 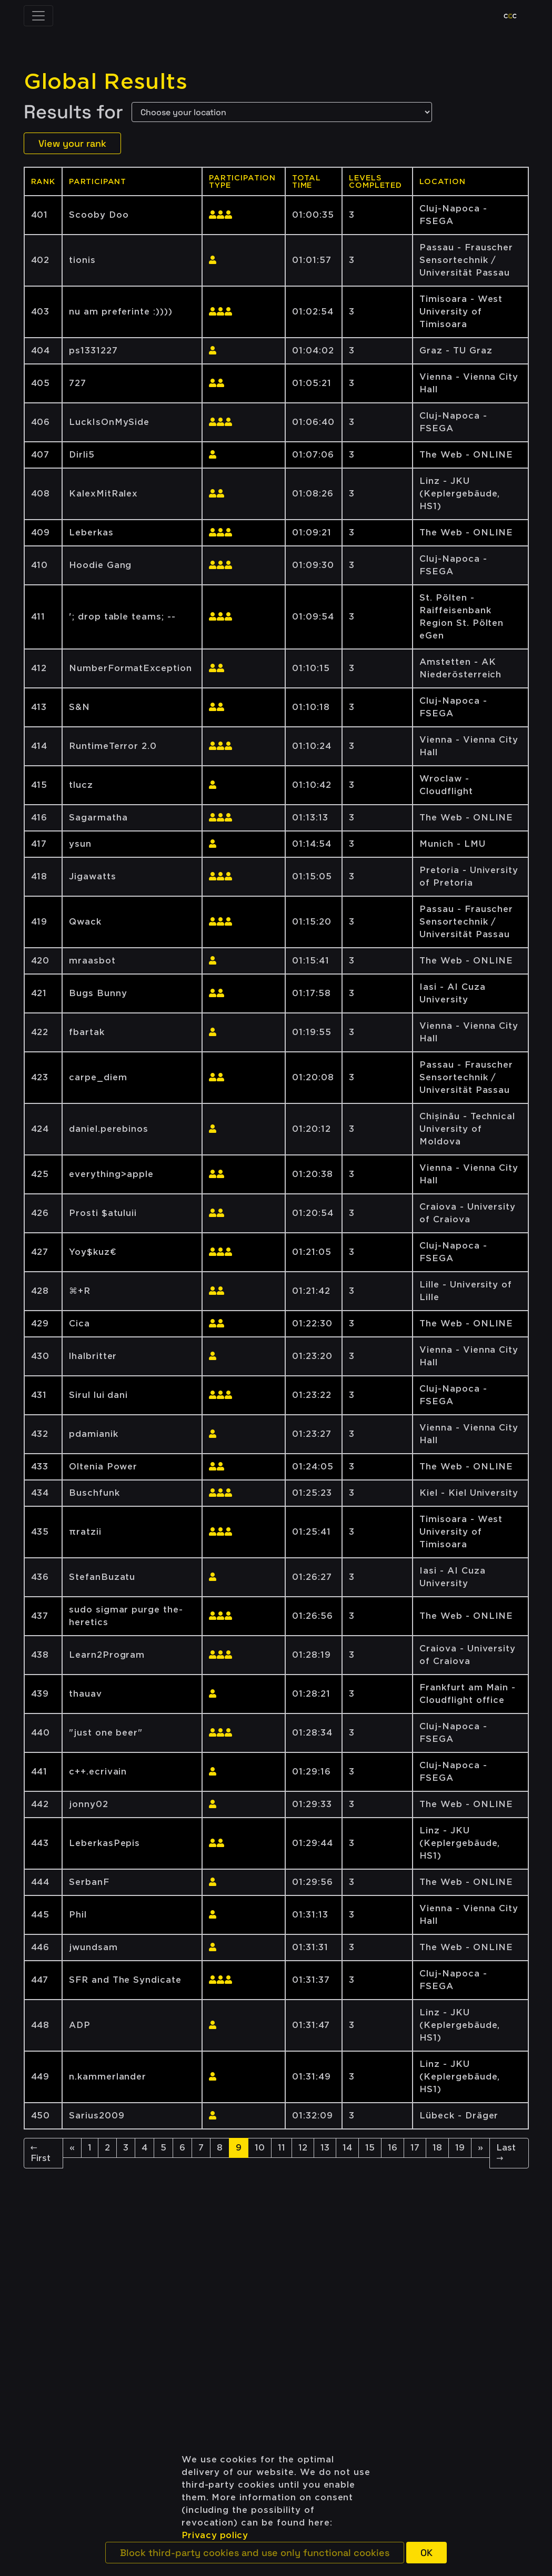 I want to click on View your rank, so click(x=72, y=143).